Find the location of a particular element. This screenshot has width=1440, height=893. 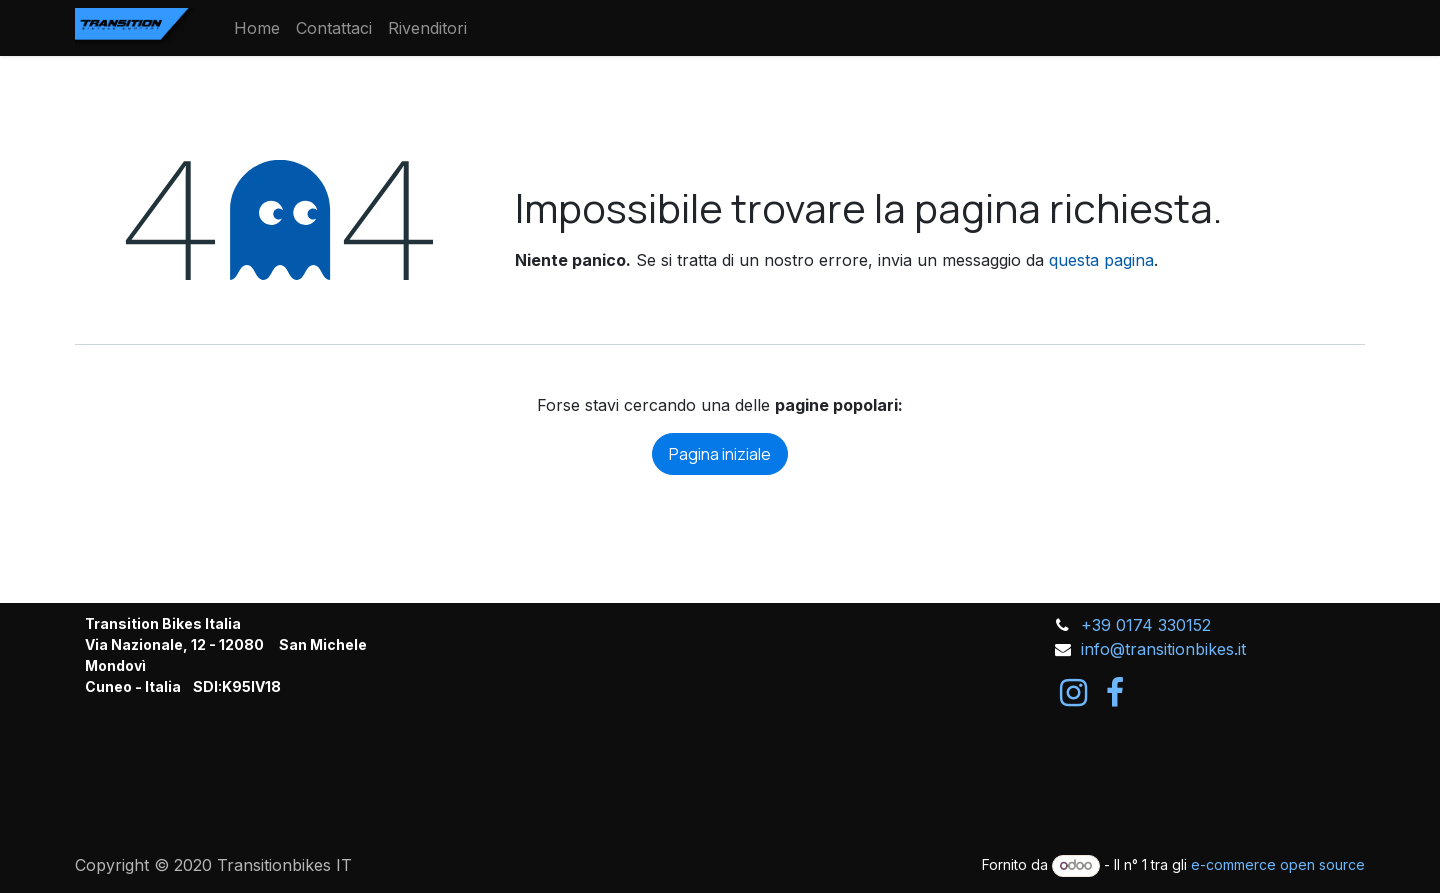

e-commerce open source is located at coordinates (1278, 864).